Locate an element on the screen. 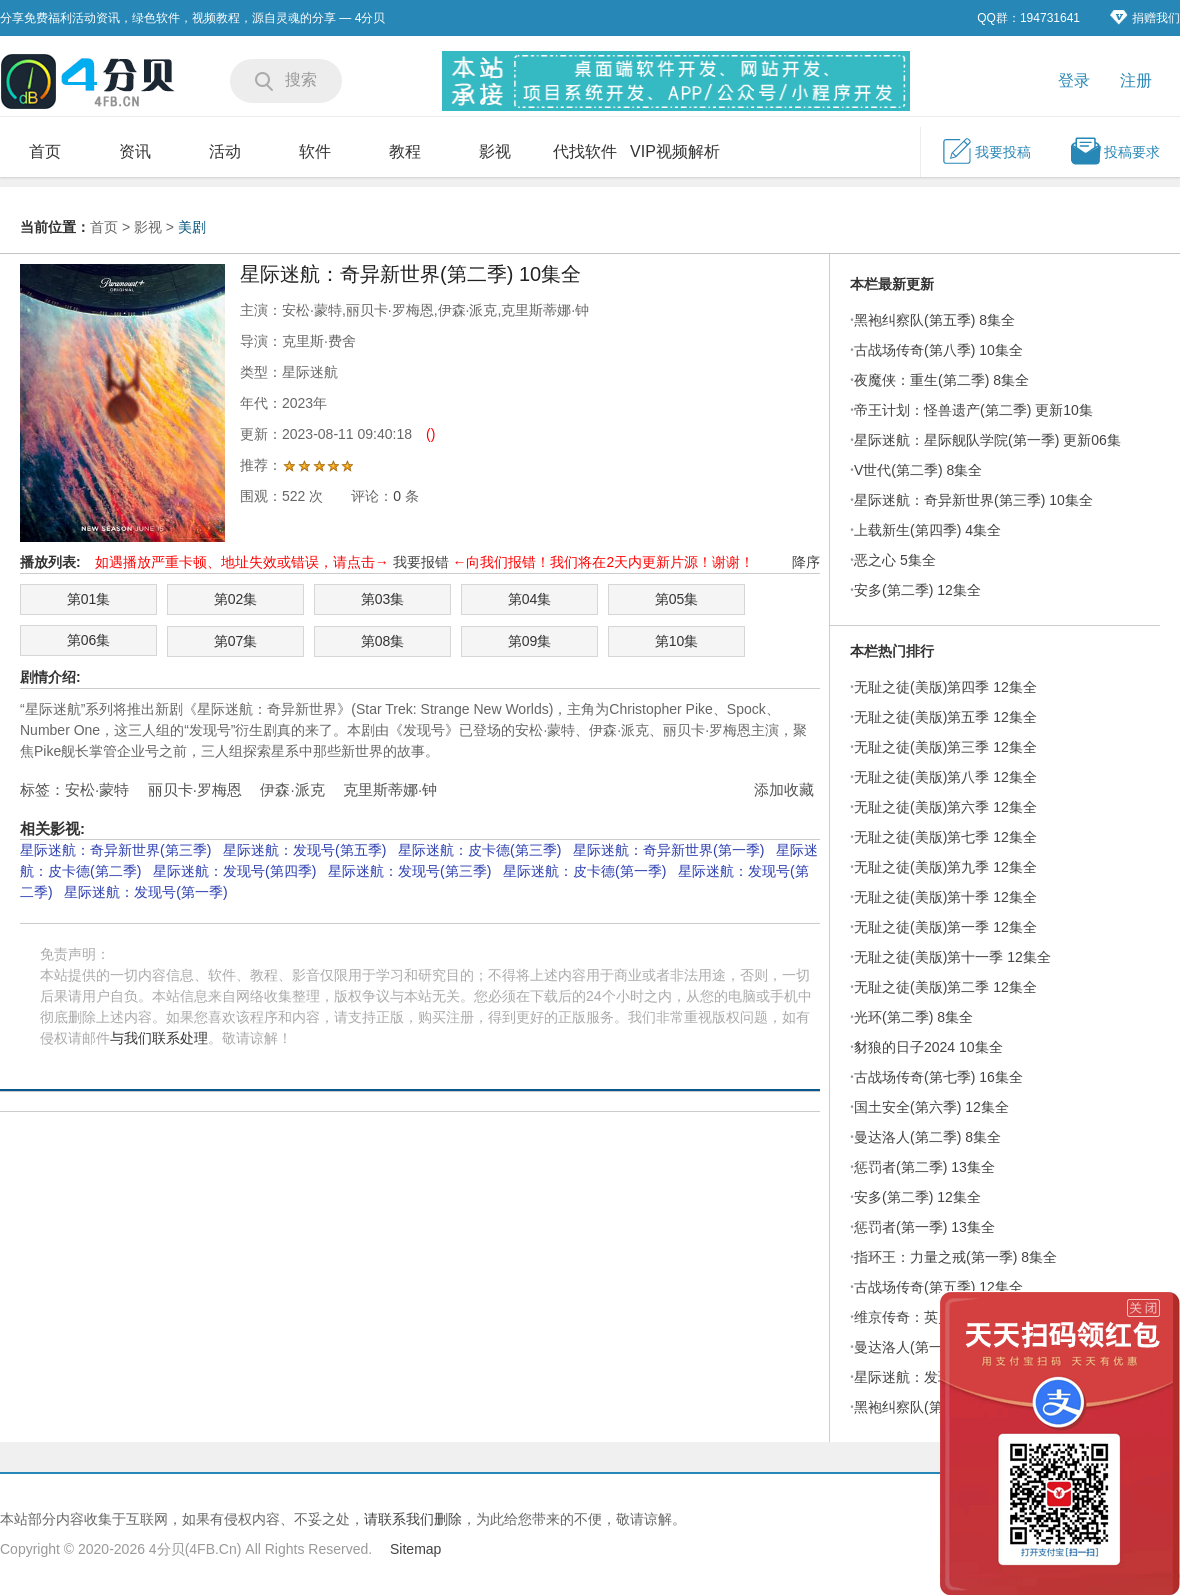 This screenshot has width=1180, height=1596. 活动 is located at coordinates (225, 151).